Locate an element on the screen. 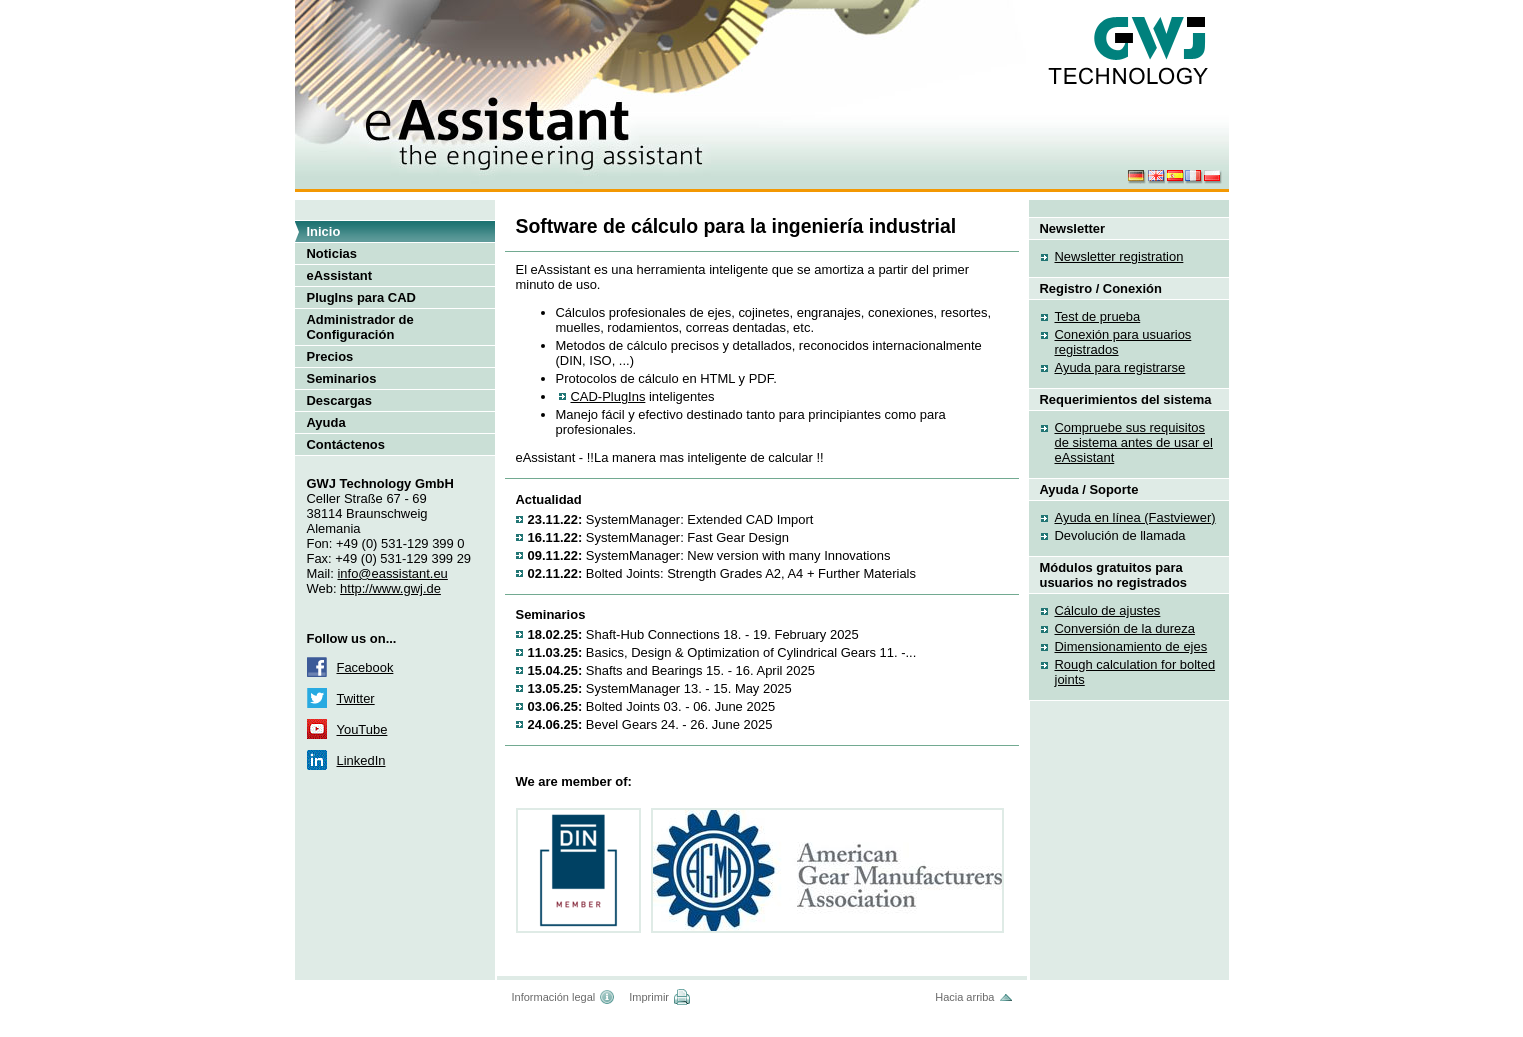 The height and width of the screenshot is (1037, 1523). Hacia arriba is located at coordinates (964, 997).